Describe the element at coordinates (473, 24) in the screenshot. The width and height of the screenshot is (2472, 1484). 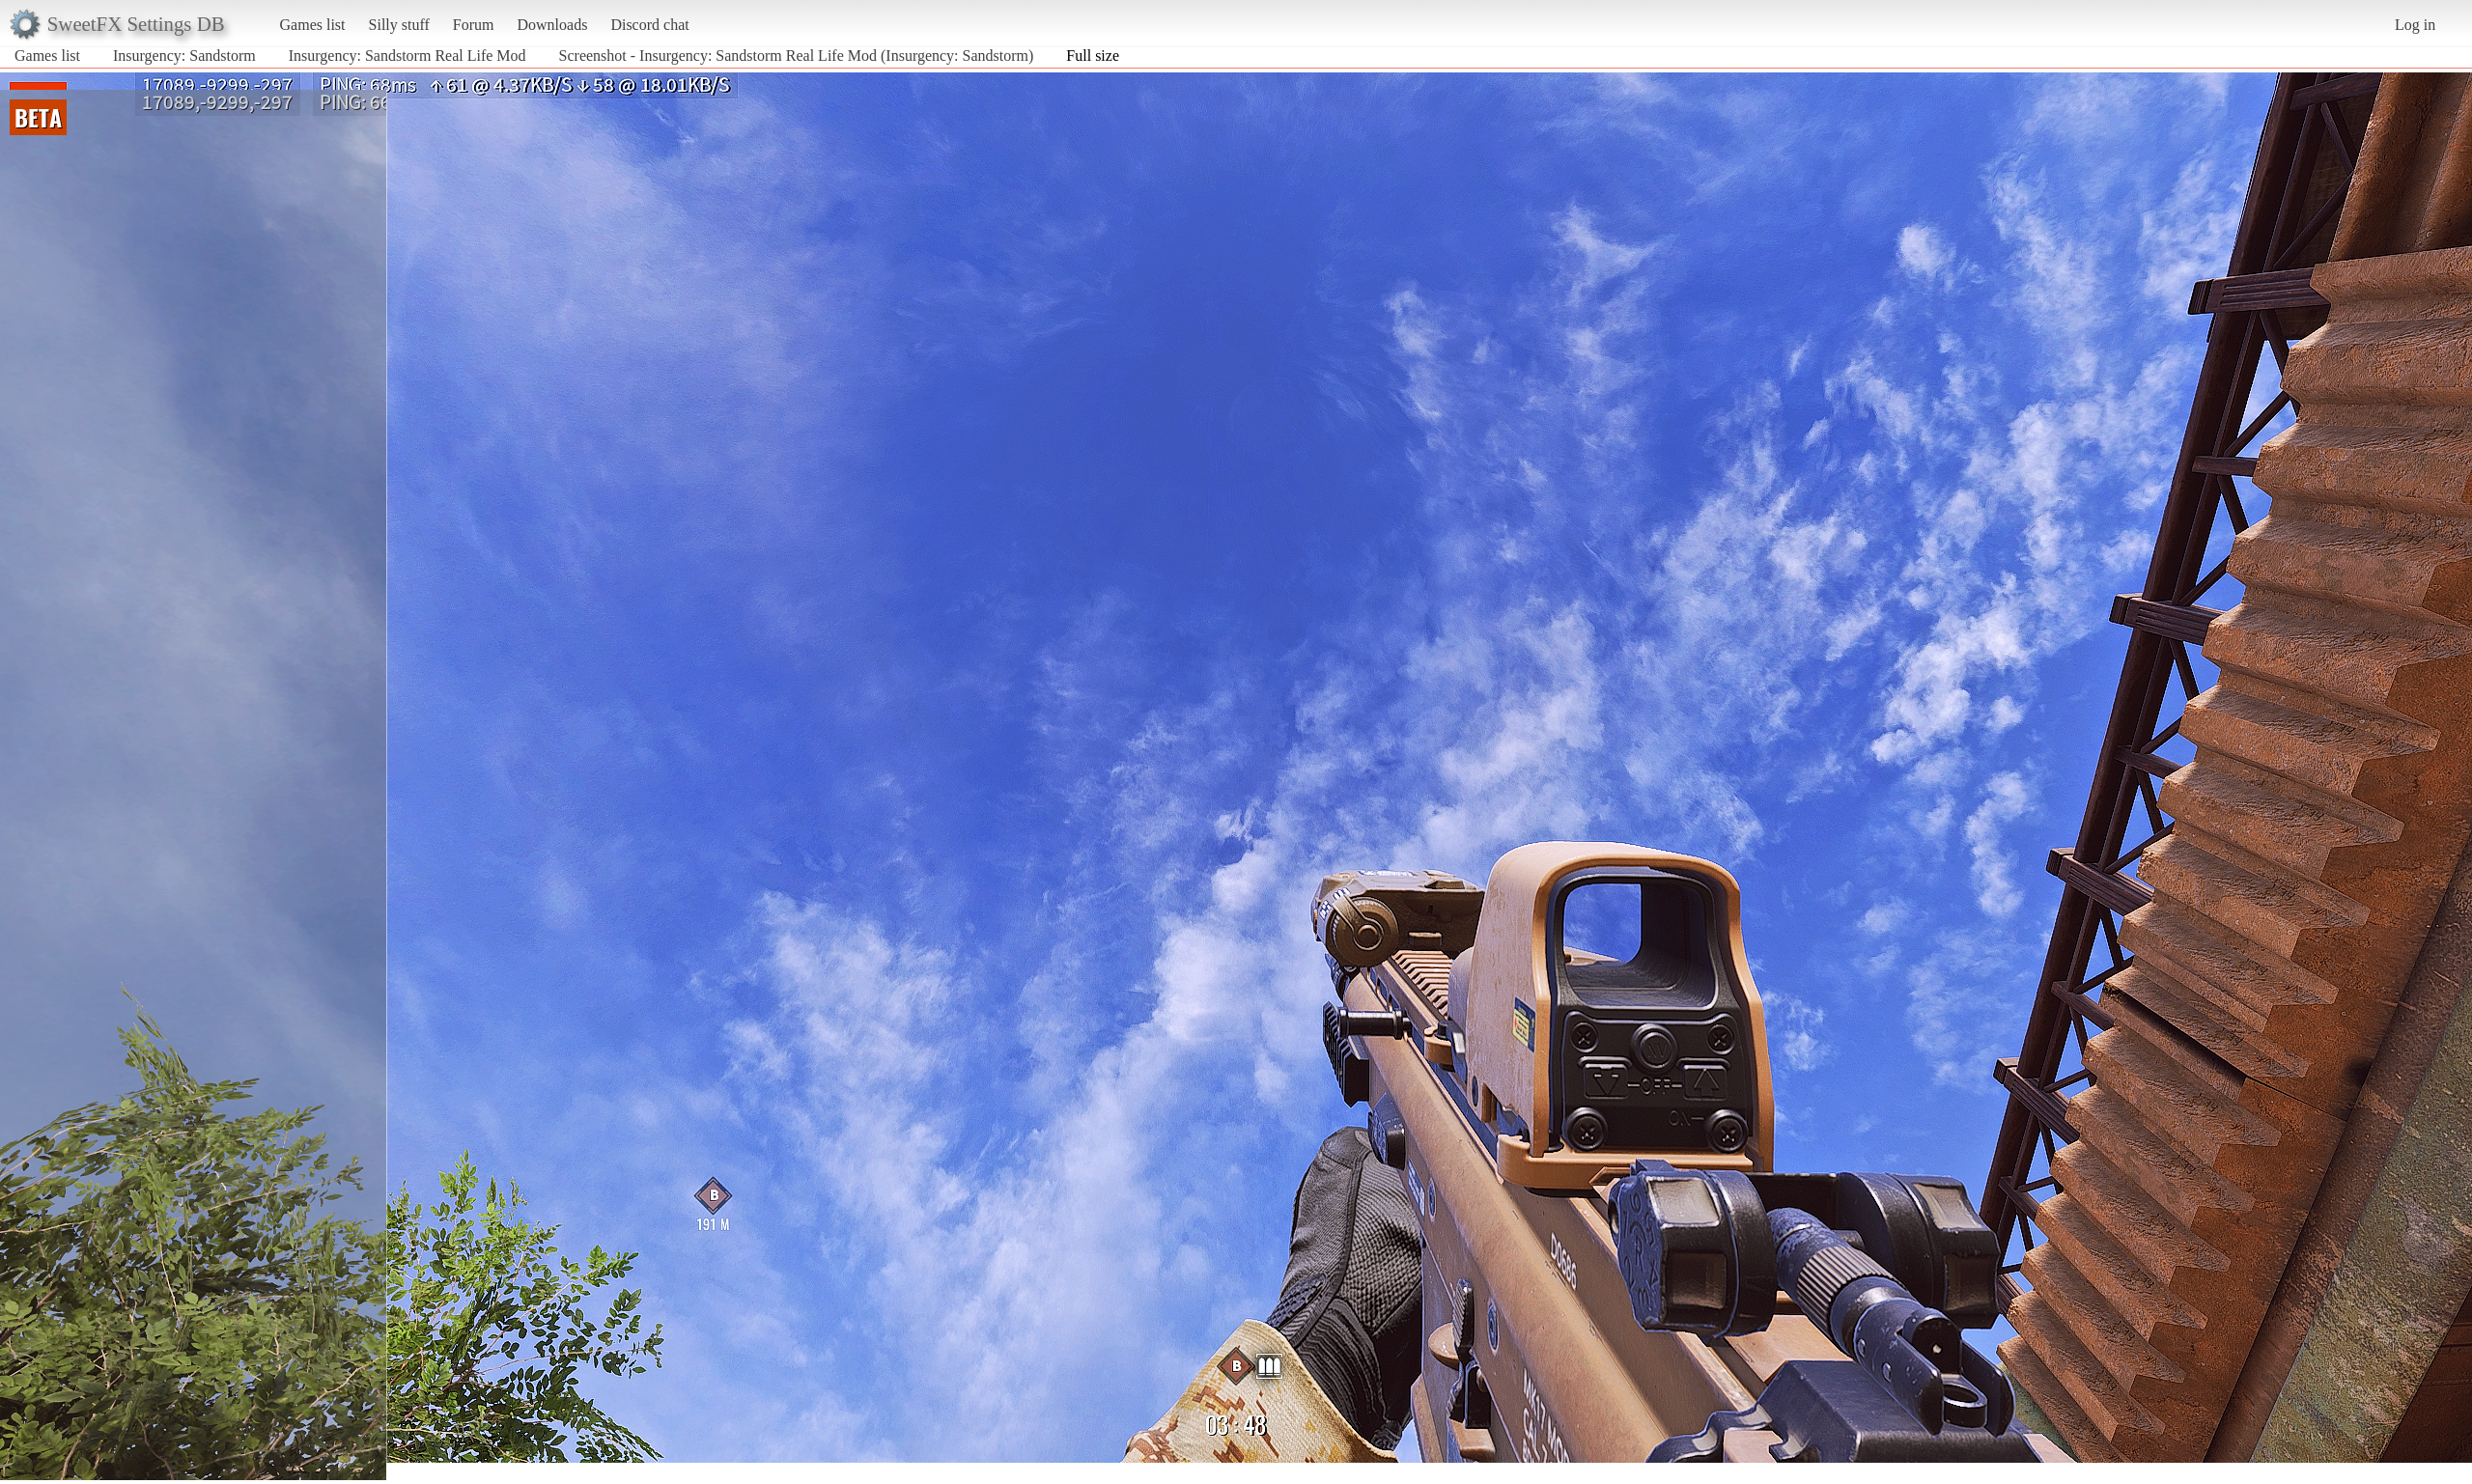
I see `Forum` at that location.